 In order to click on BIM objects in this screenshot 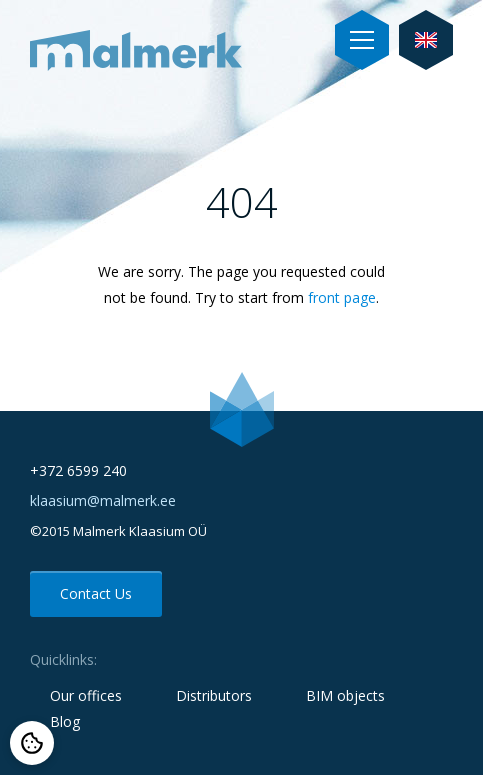, I will do `click(345, 695)`.